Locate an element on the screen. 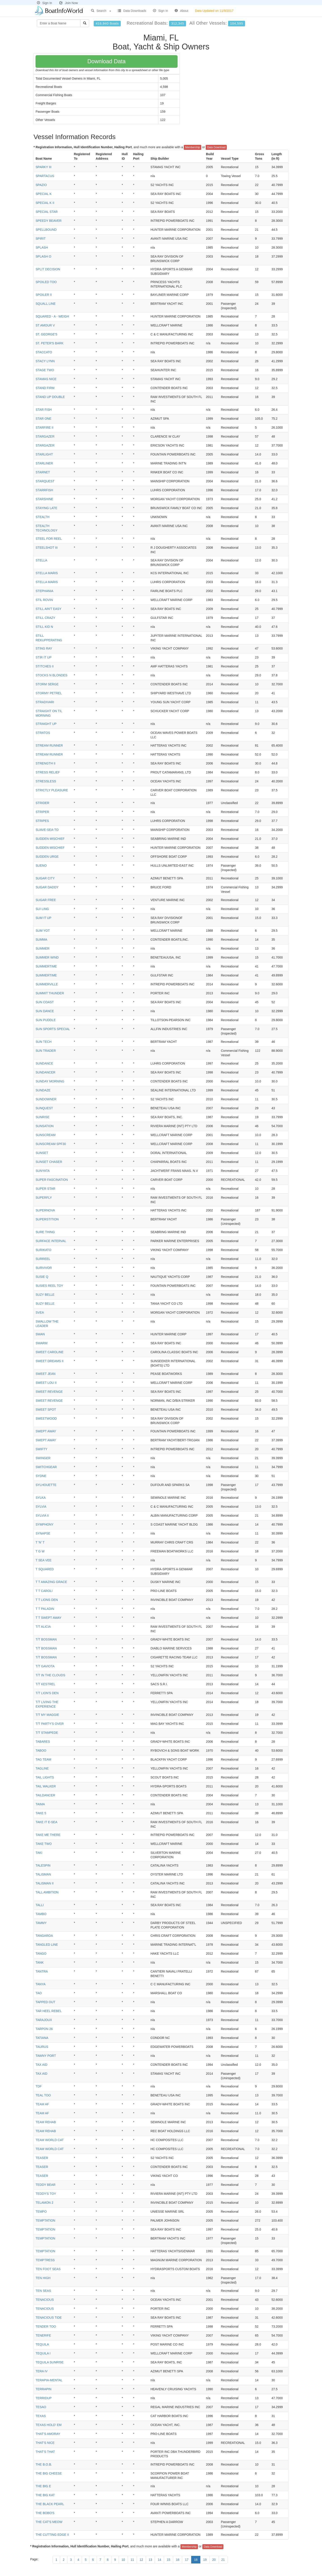  SPARKY III is located at coordinates (43, 167).